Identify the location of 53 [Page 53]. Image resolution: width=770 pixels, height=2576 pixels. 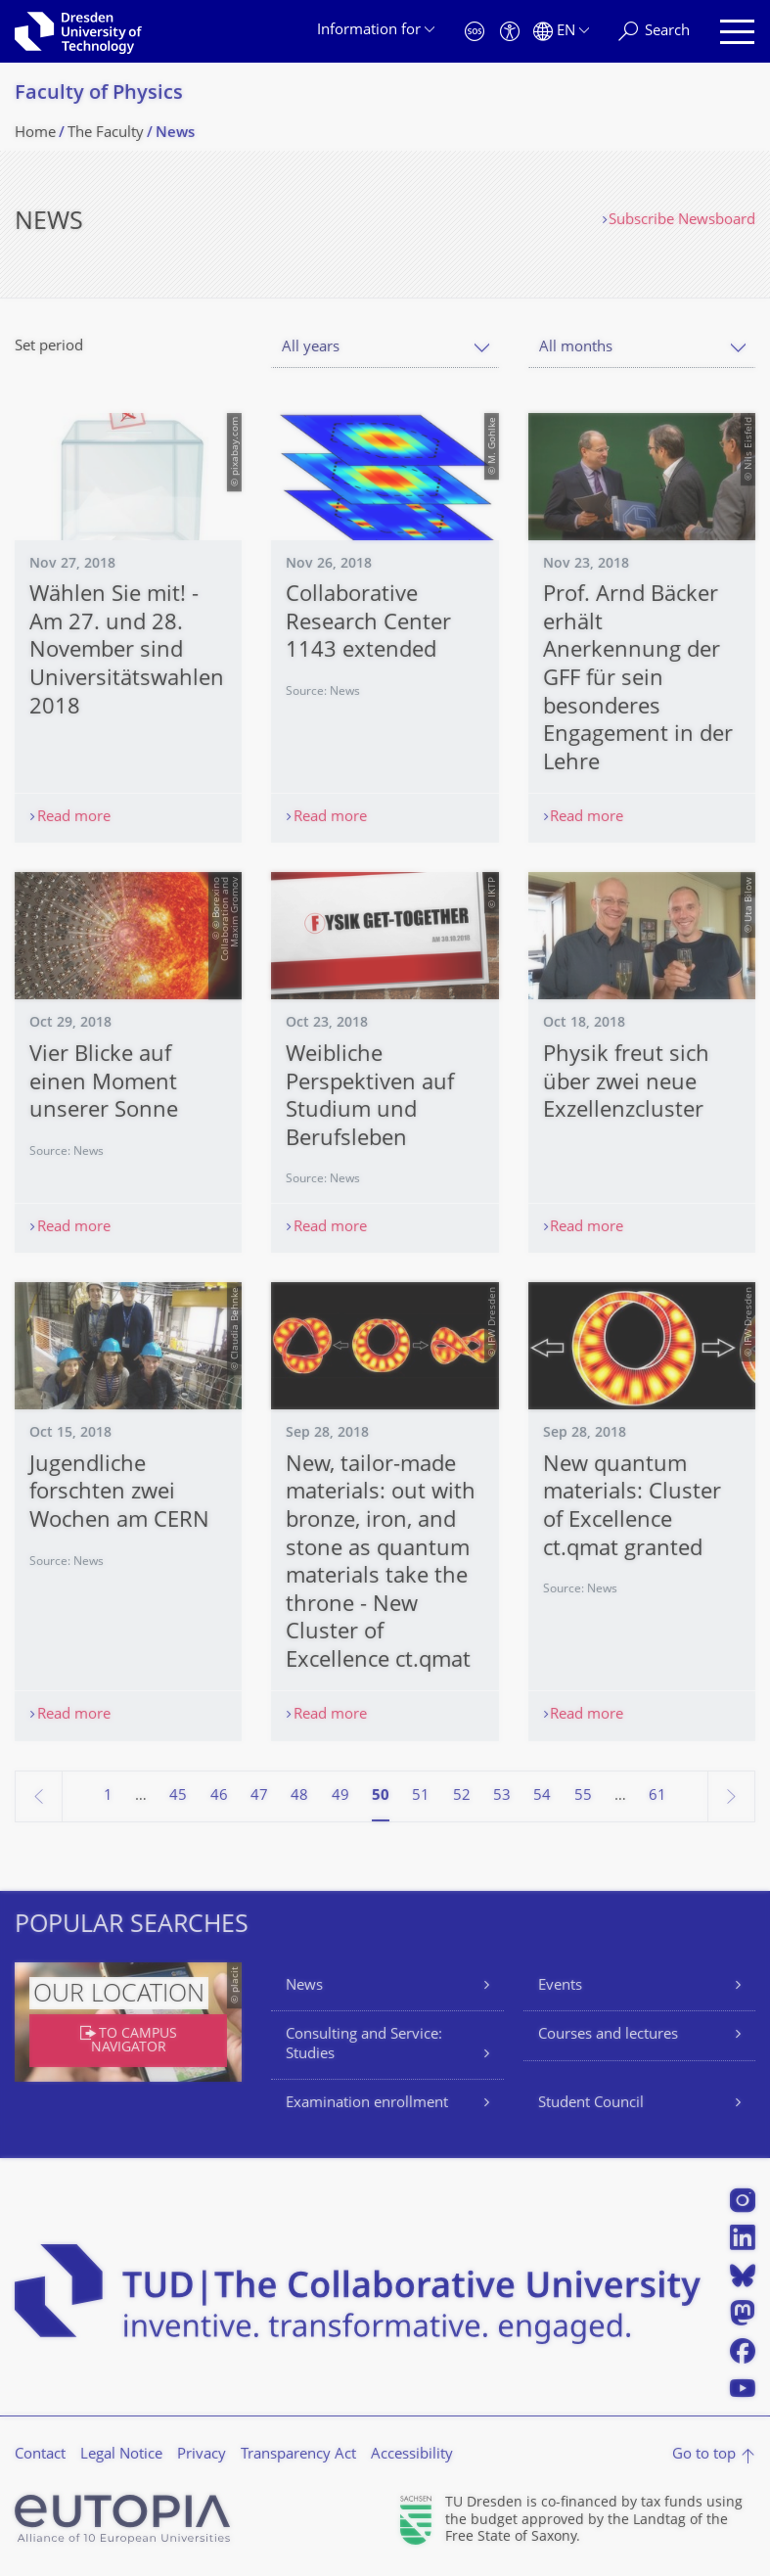
(502, 1796).